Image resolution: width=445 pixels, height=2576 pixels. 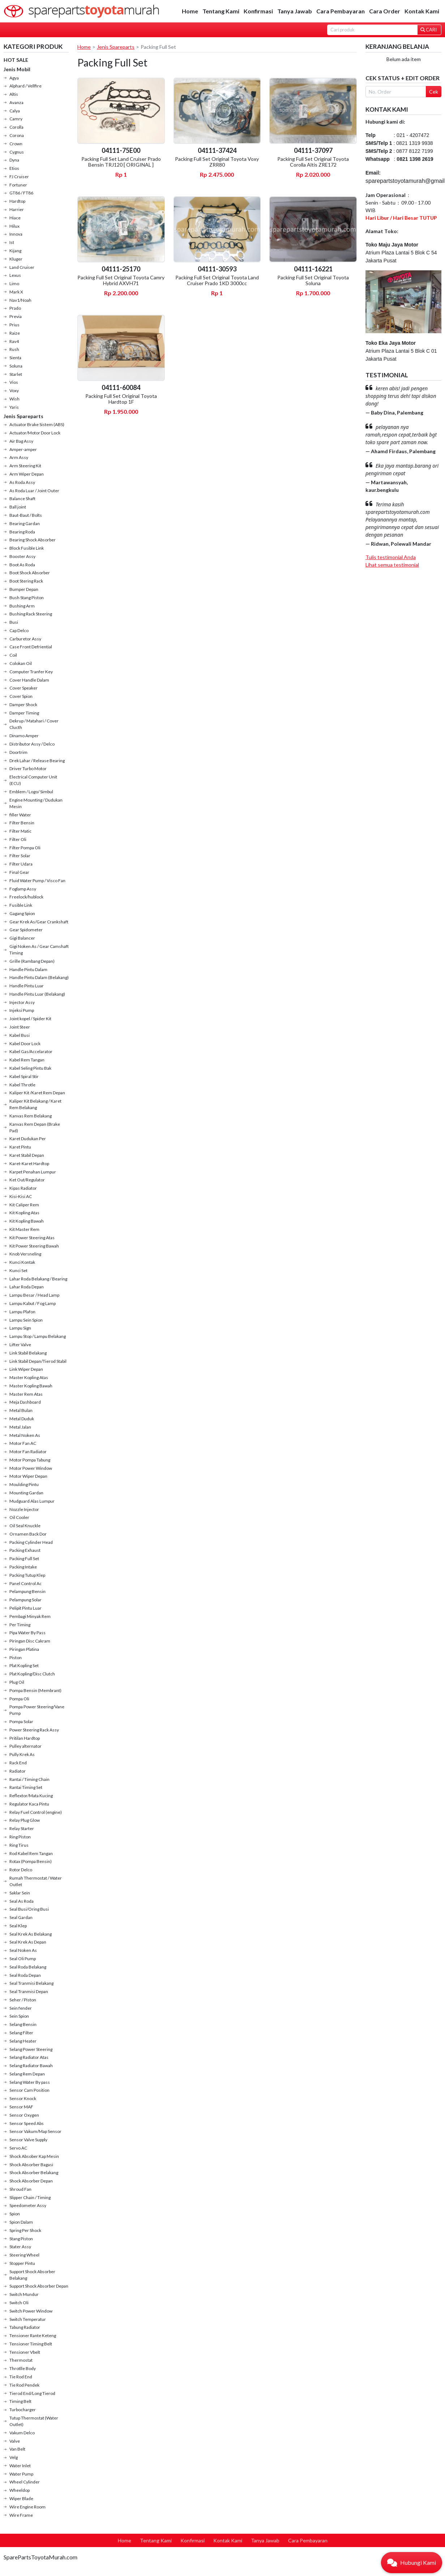 I want to click on Sensor Speed Abs, so click(x=26, y=2123).